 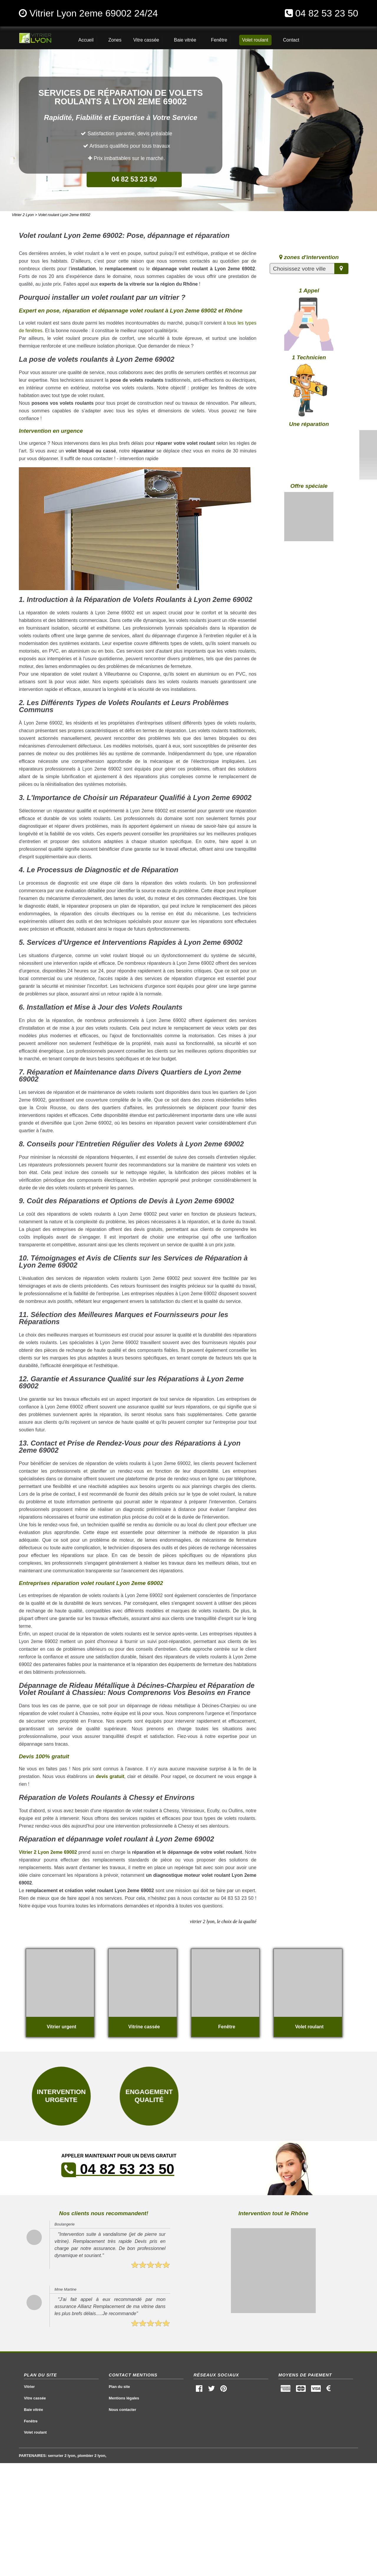 I want to click on Vitrier, so click(x=29, y=2386).